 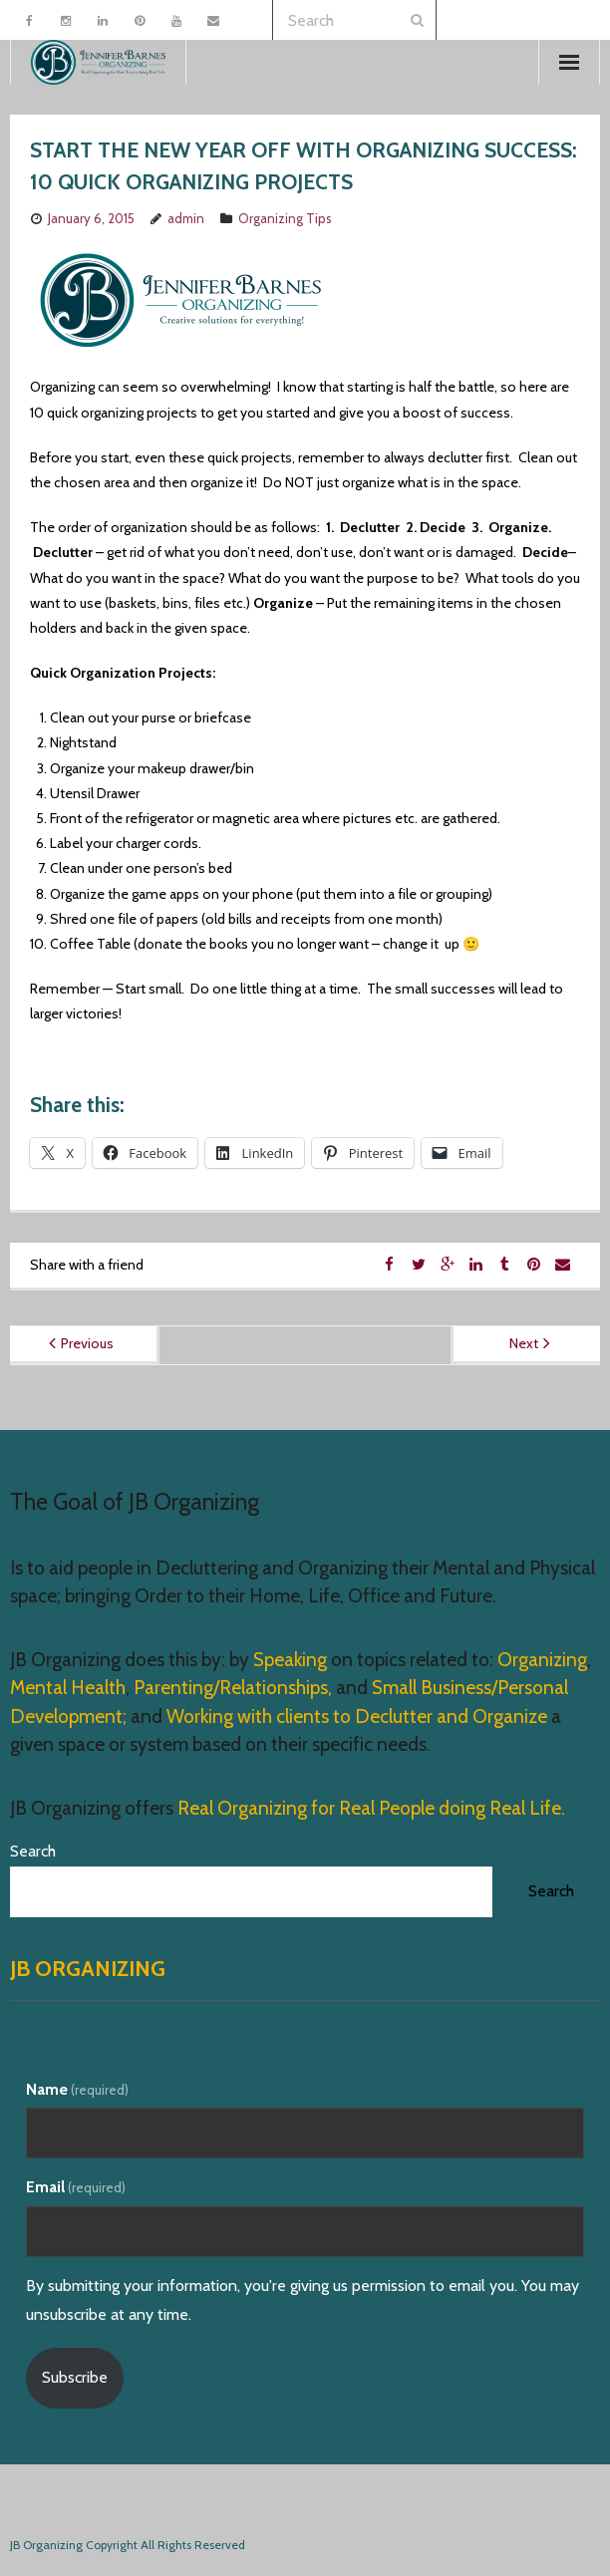 I want to click on JB Organizing, so click(x=87, y=1968).